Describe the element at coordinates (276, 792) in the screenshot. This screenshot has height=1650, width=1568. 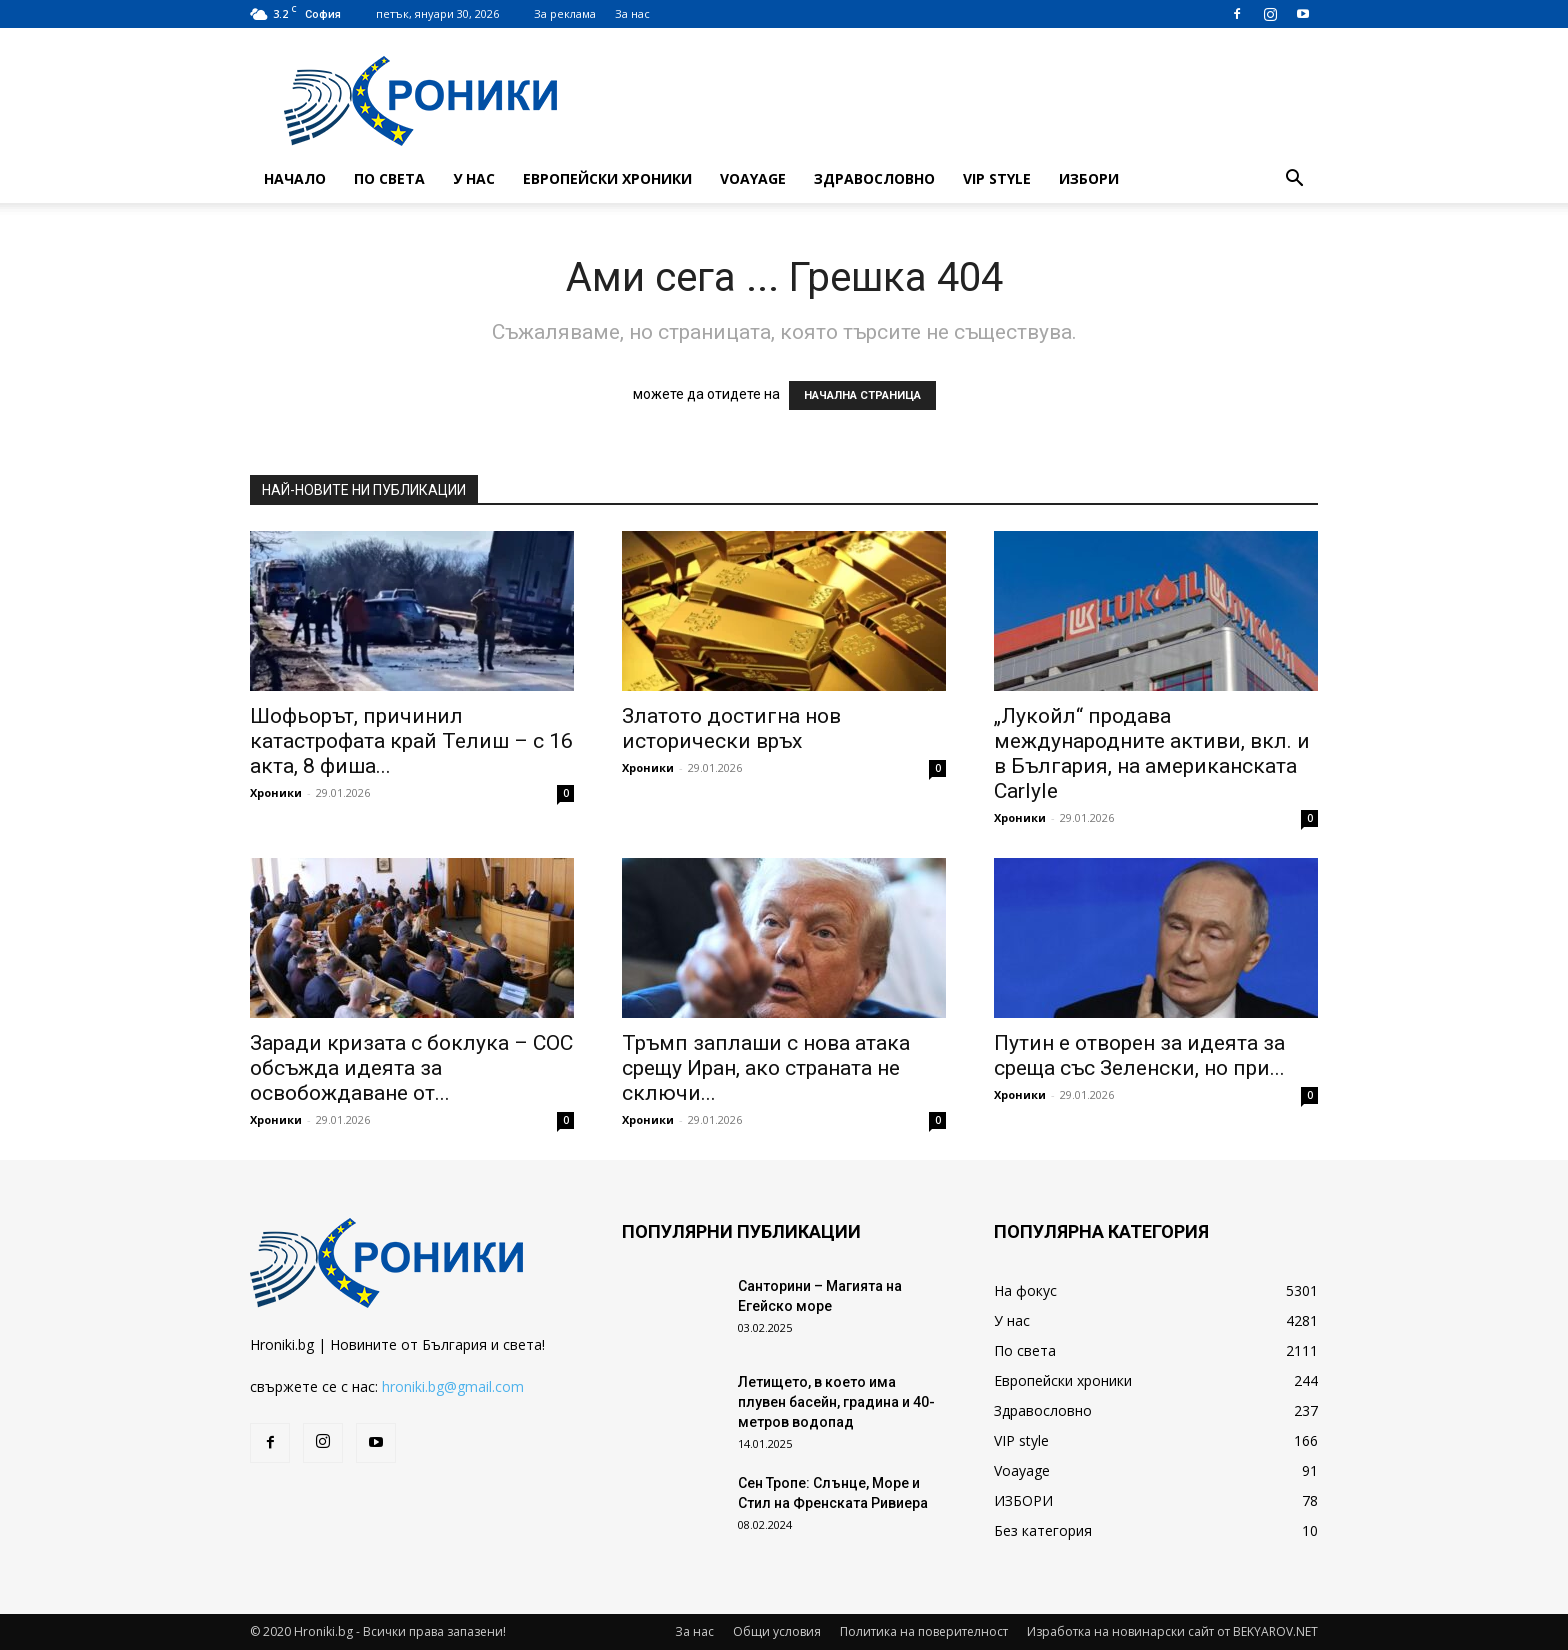
I see `Хроники` at that location.